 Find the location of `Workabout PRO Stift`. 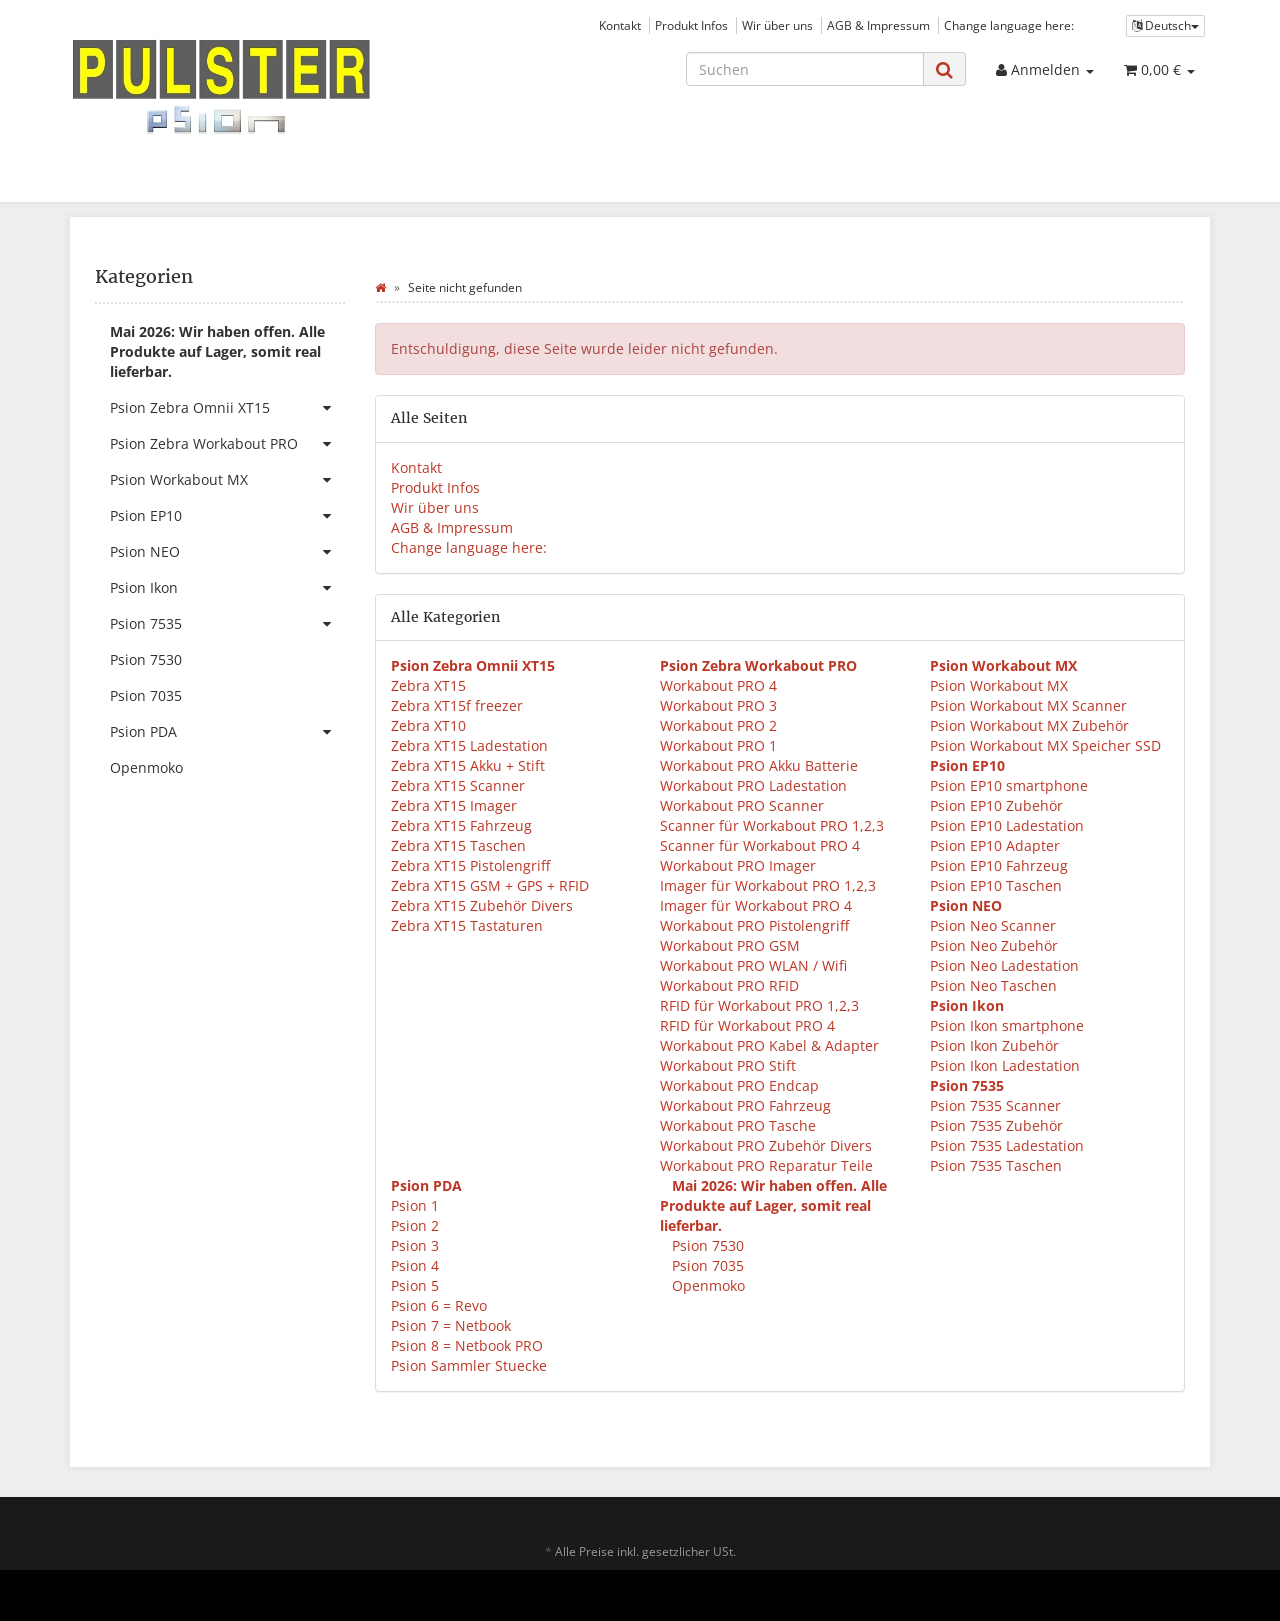

Workabout PRO Stift is located at coordinates (728, 1065).